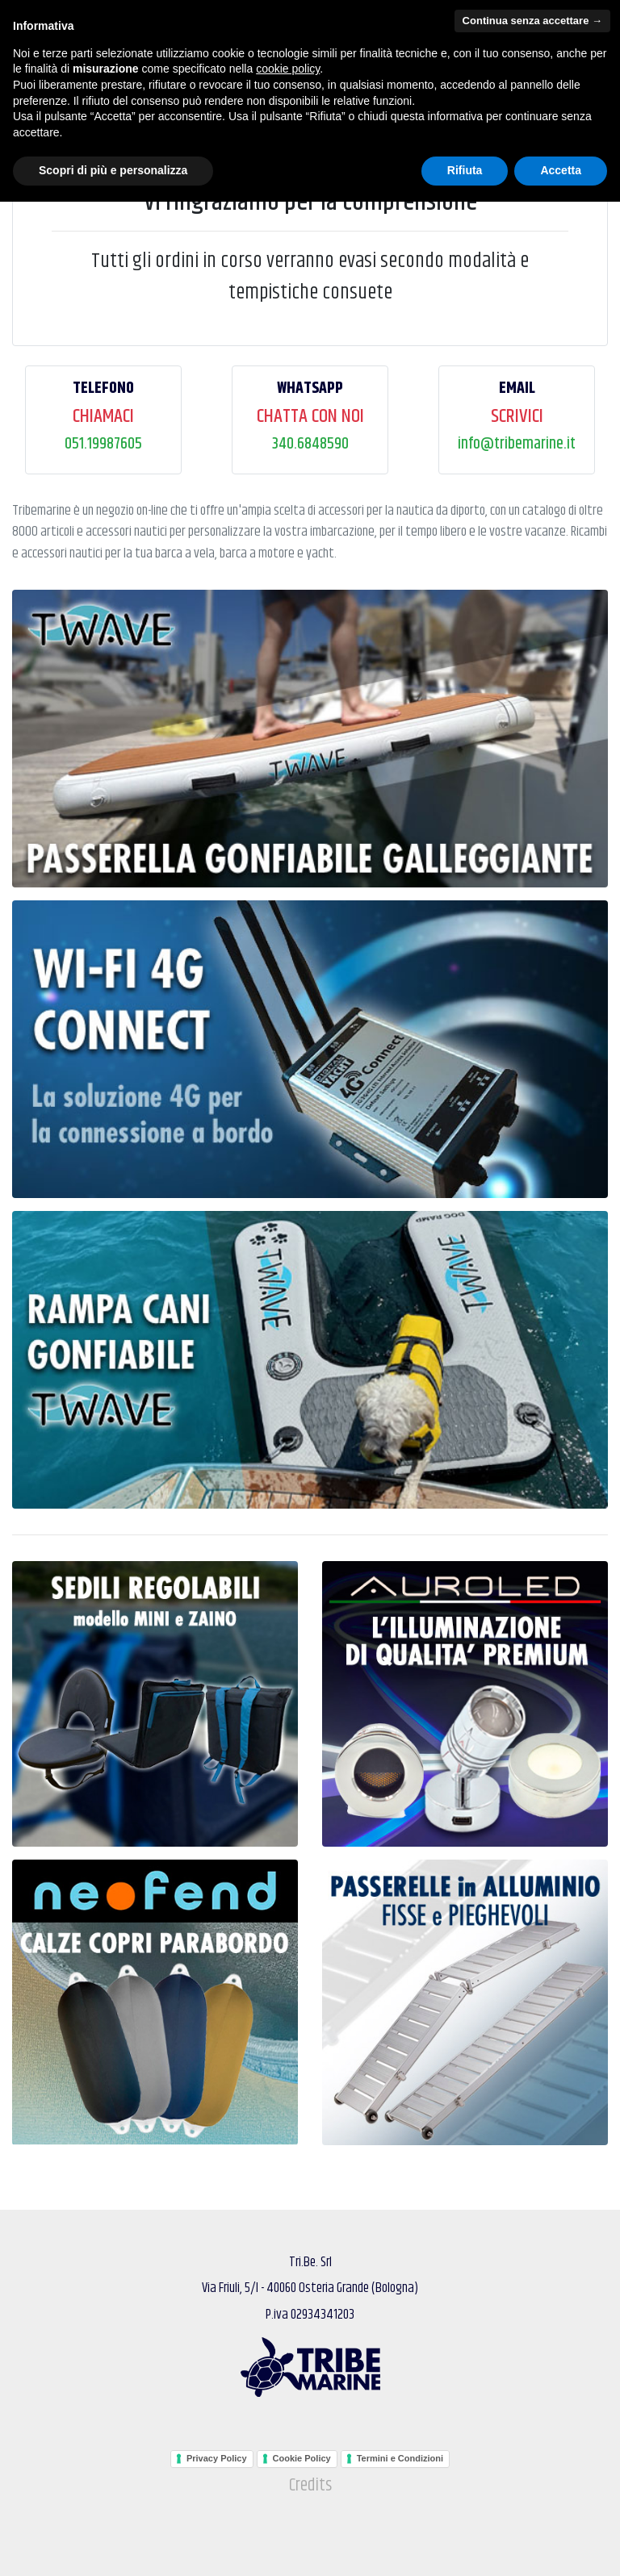 The image size is (620, 2576). I want to click on Scopri di più e personalizza [button], so click(113, 2544).